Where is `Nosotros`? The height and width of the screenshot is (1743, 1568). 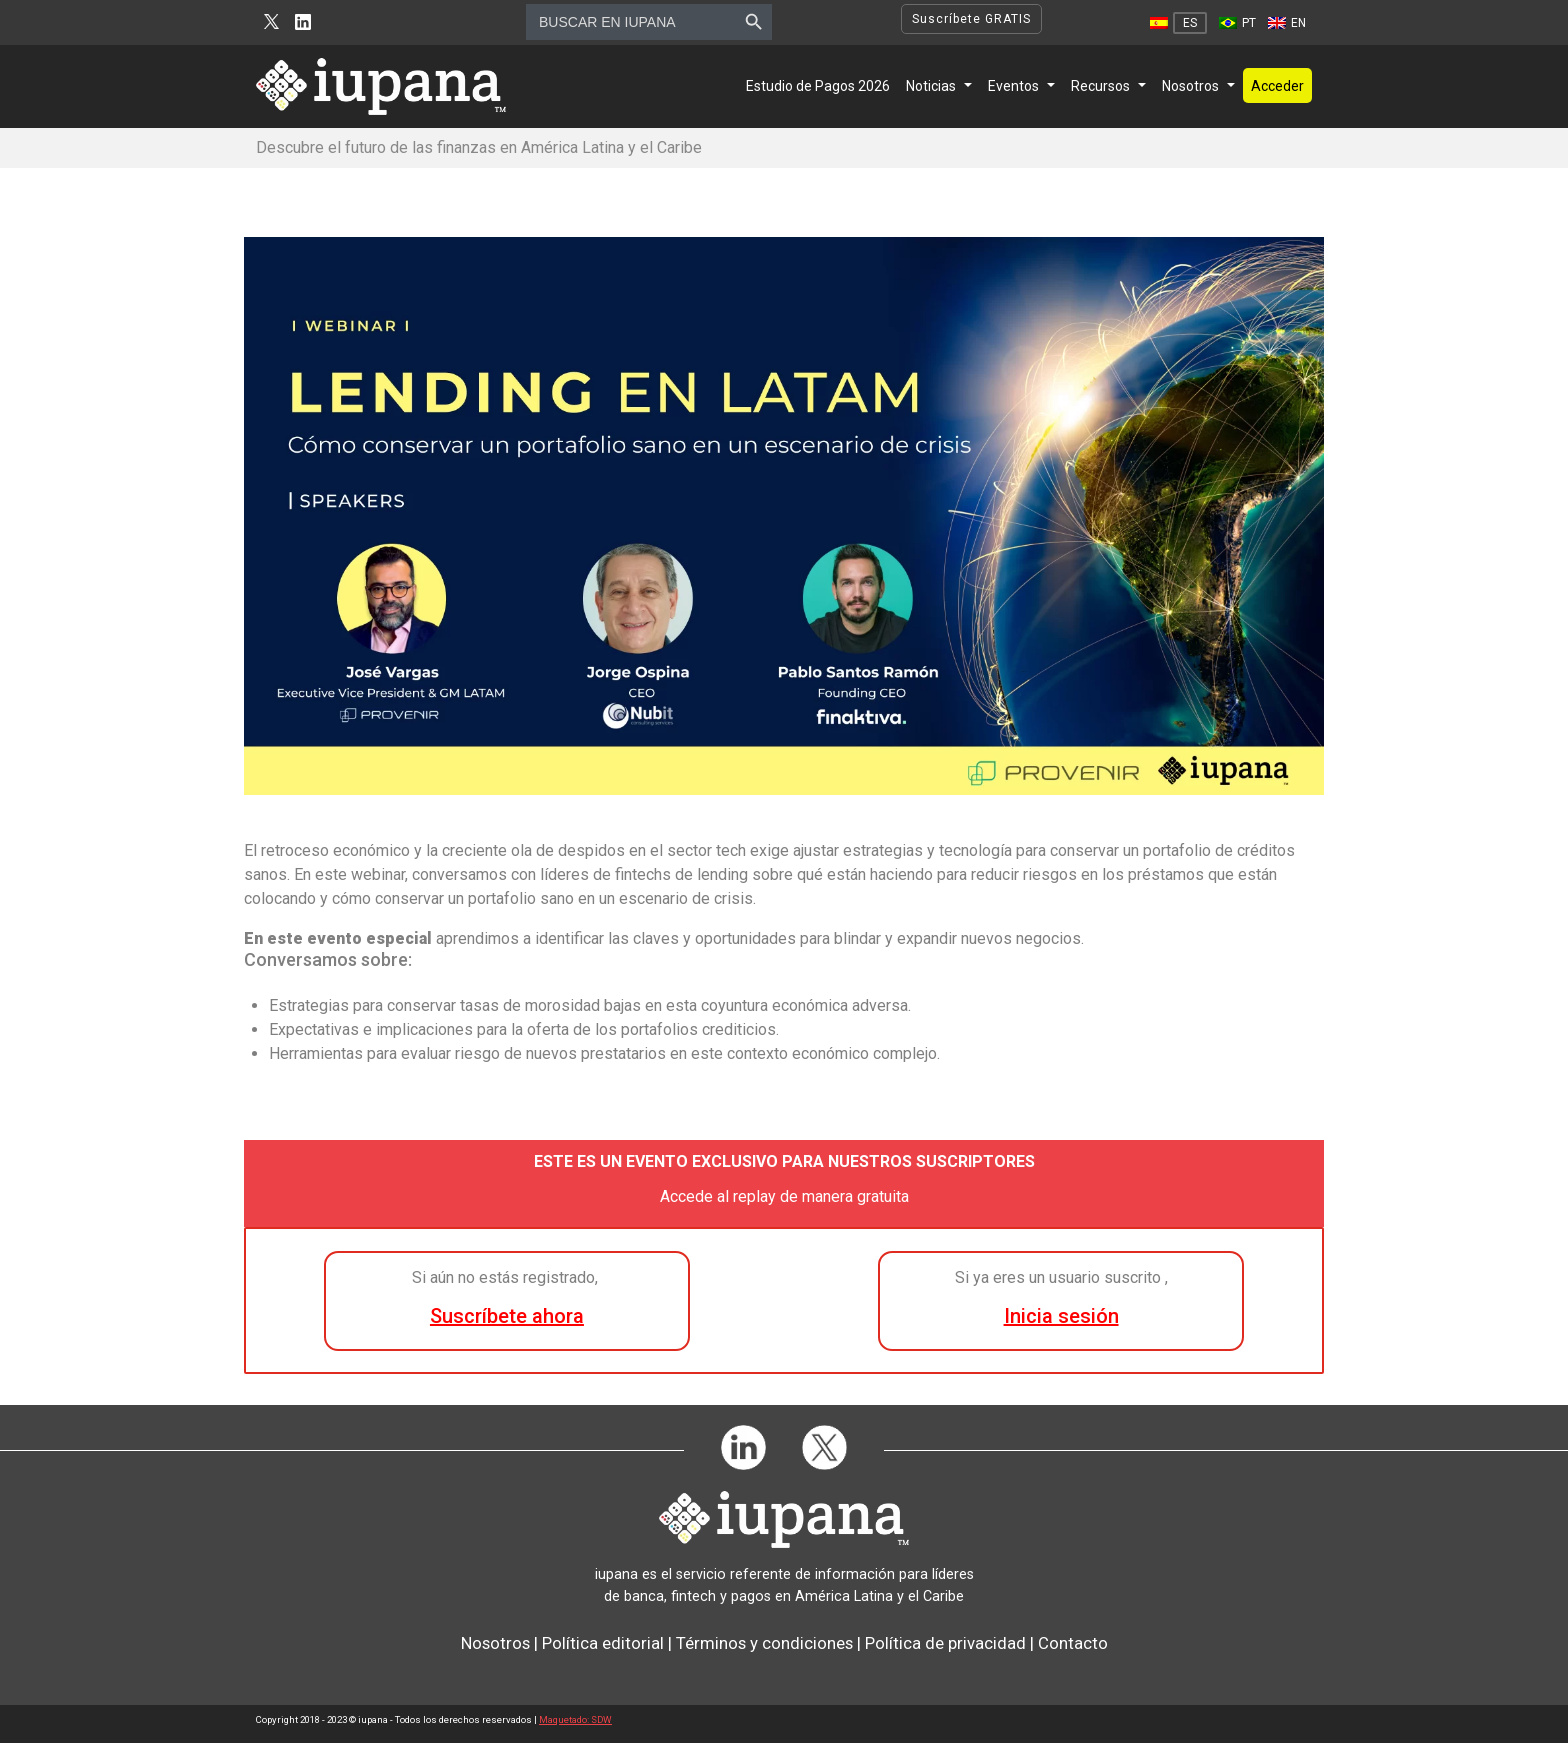 Nosotros is located at coordinates (1190, 86).